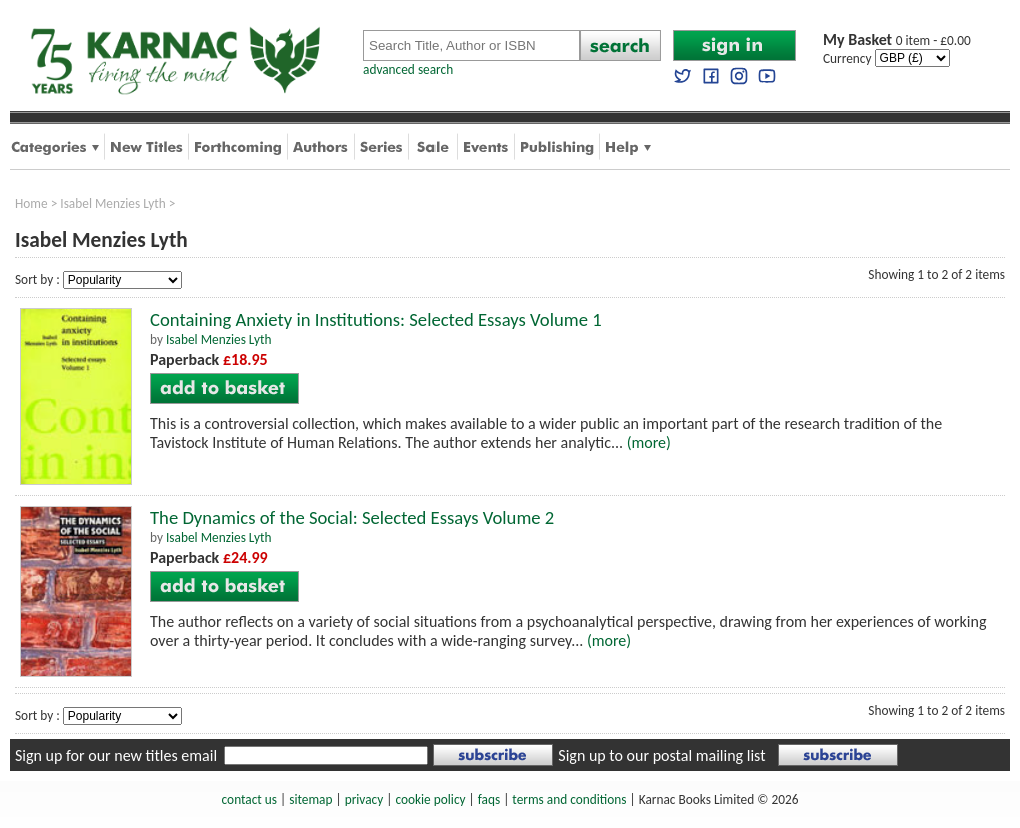  What do you see at coordinates (569, 799) in the screenshot?
I see `terms and conditions` at bounding box center [569, 799].